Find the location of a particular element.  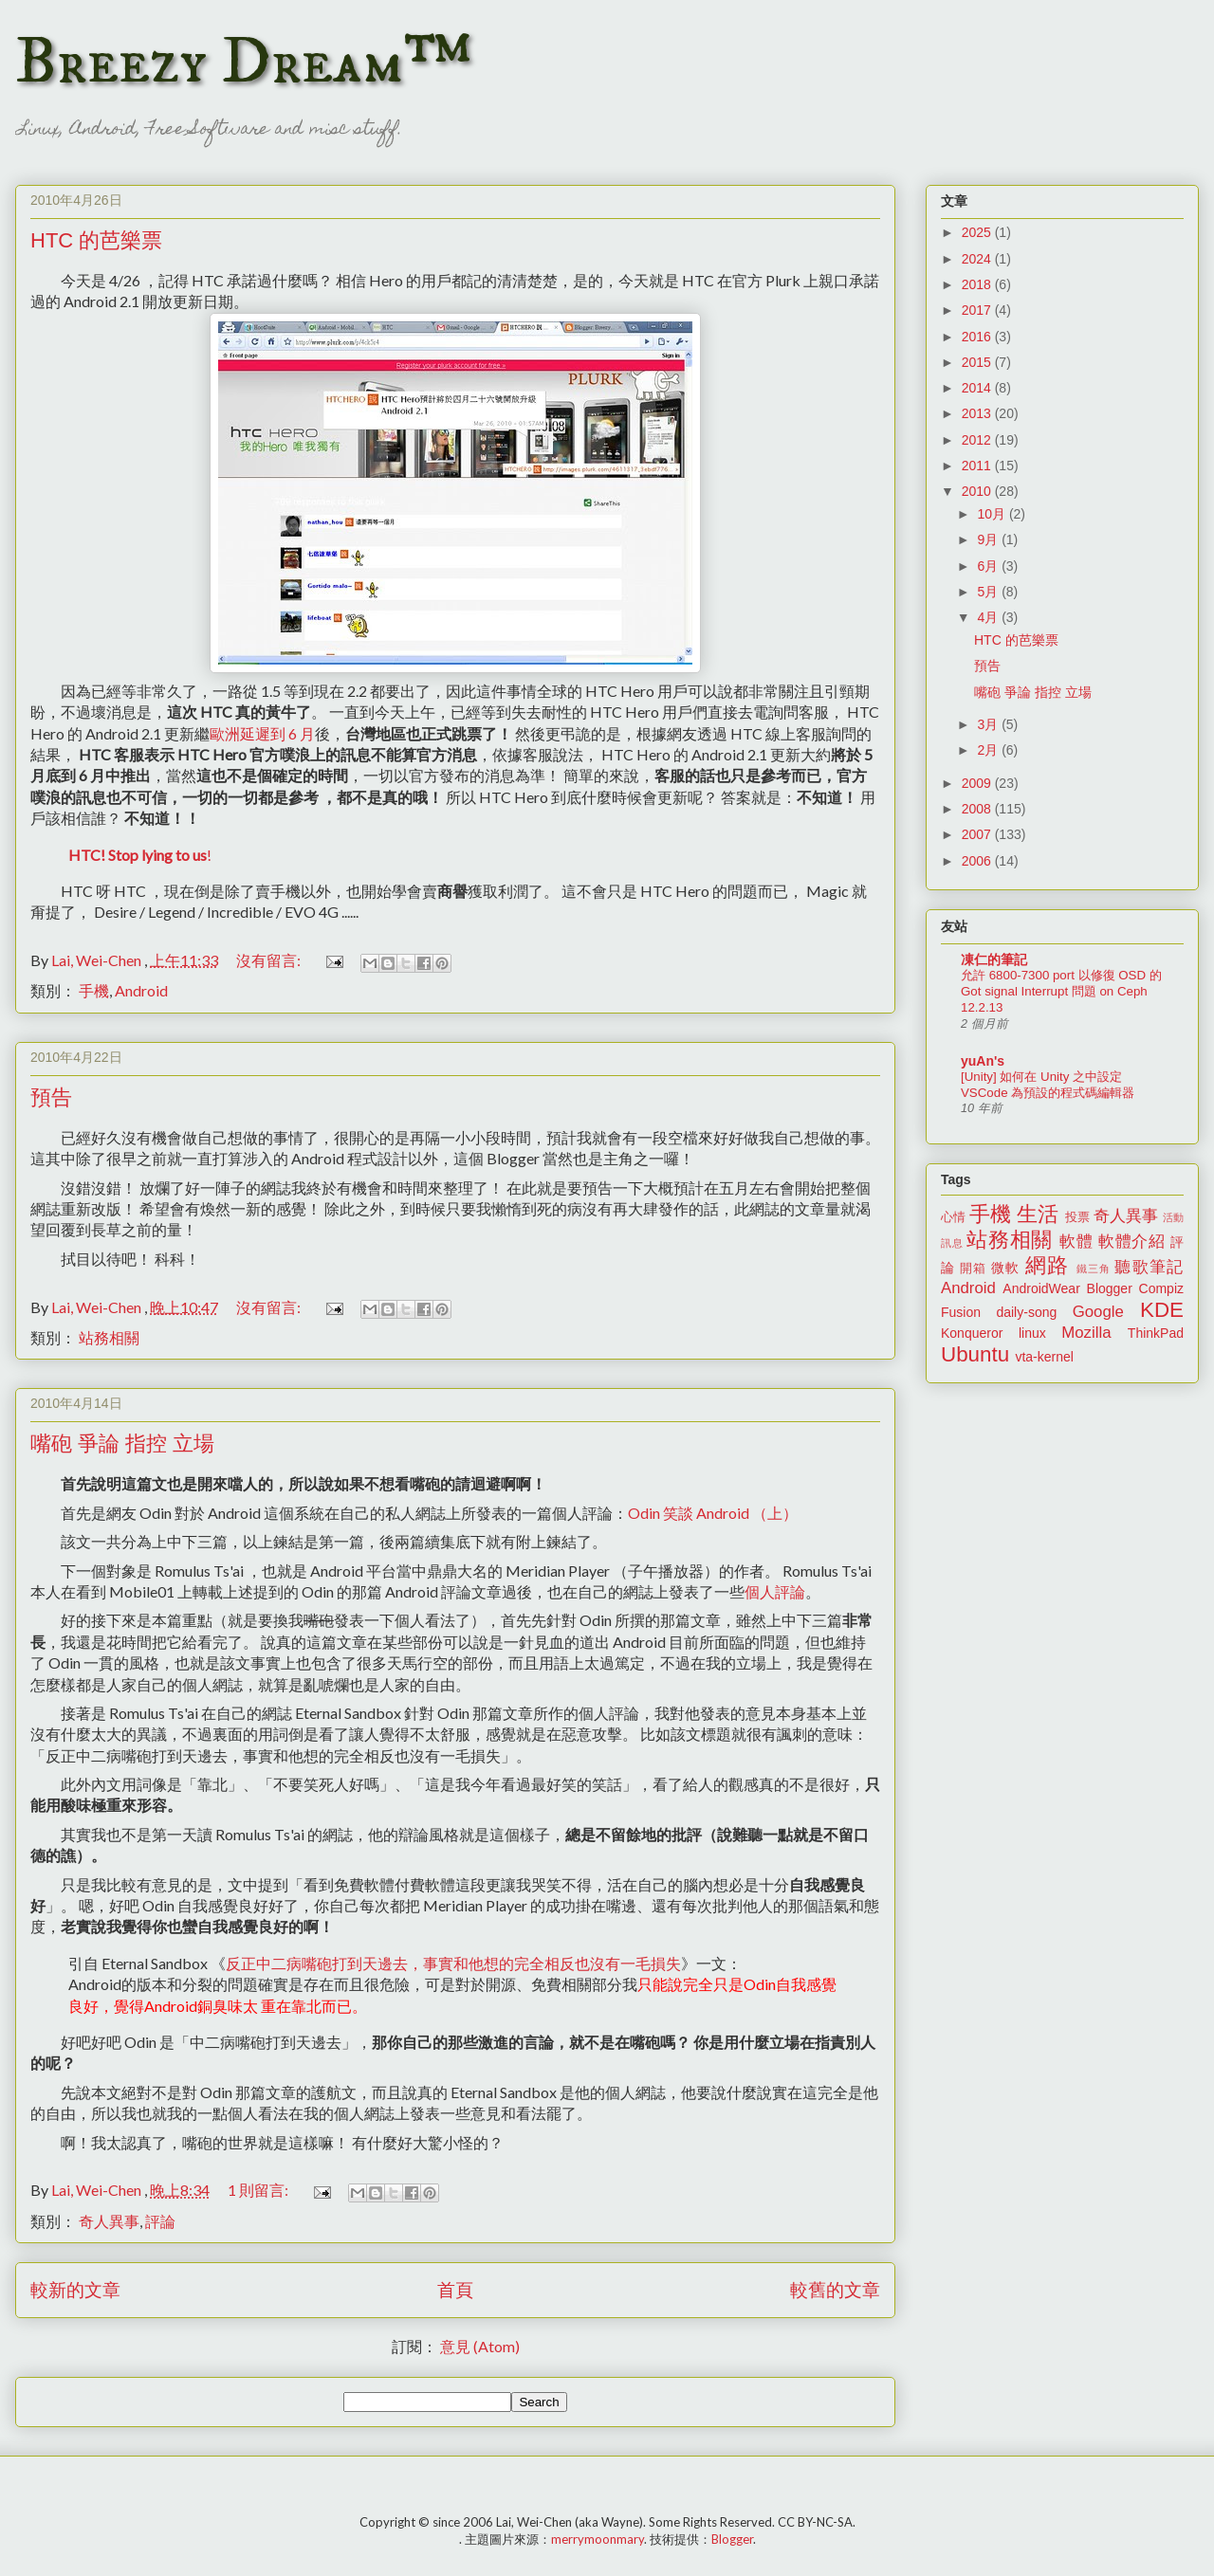

開箱 is located at coordinates (973, 1268).